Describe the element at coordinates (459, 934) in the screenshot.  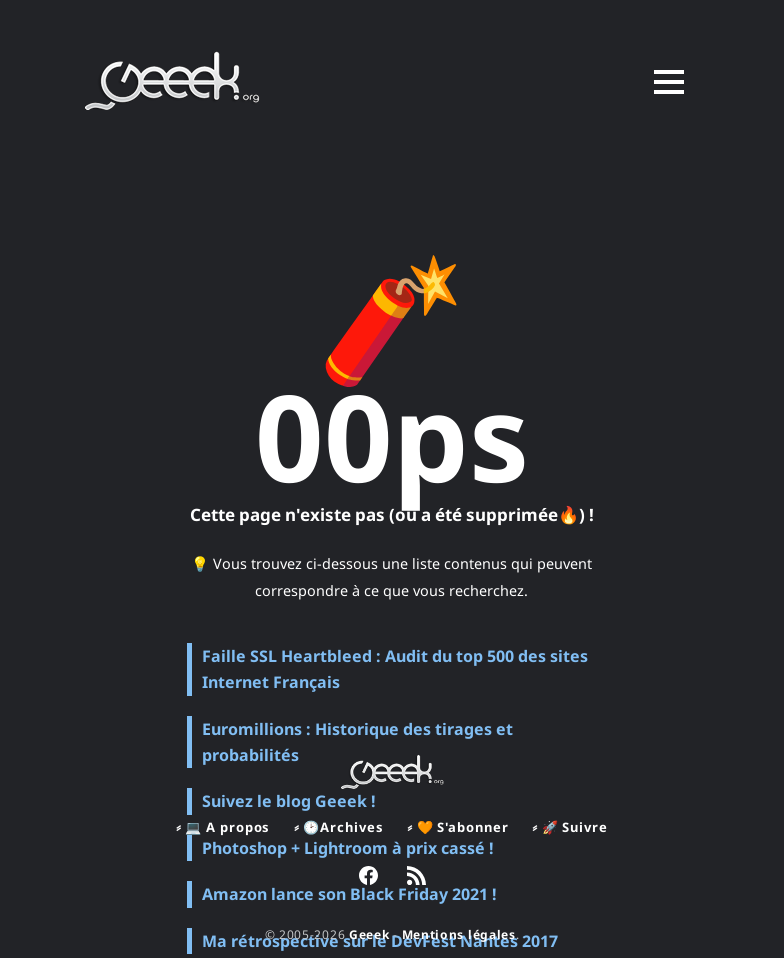
I see `Mentions légales` at that location.